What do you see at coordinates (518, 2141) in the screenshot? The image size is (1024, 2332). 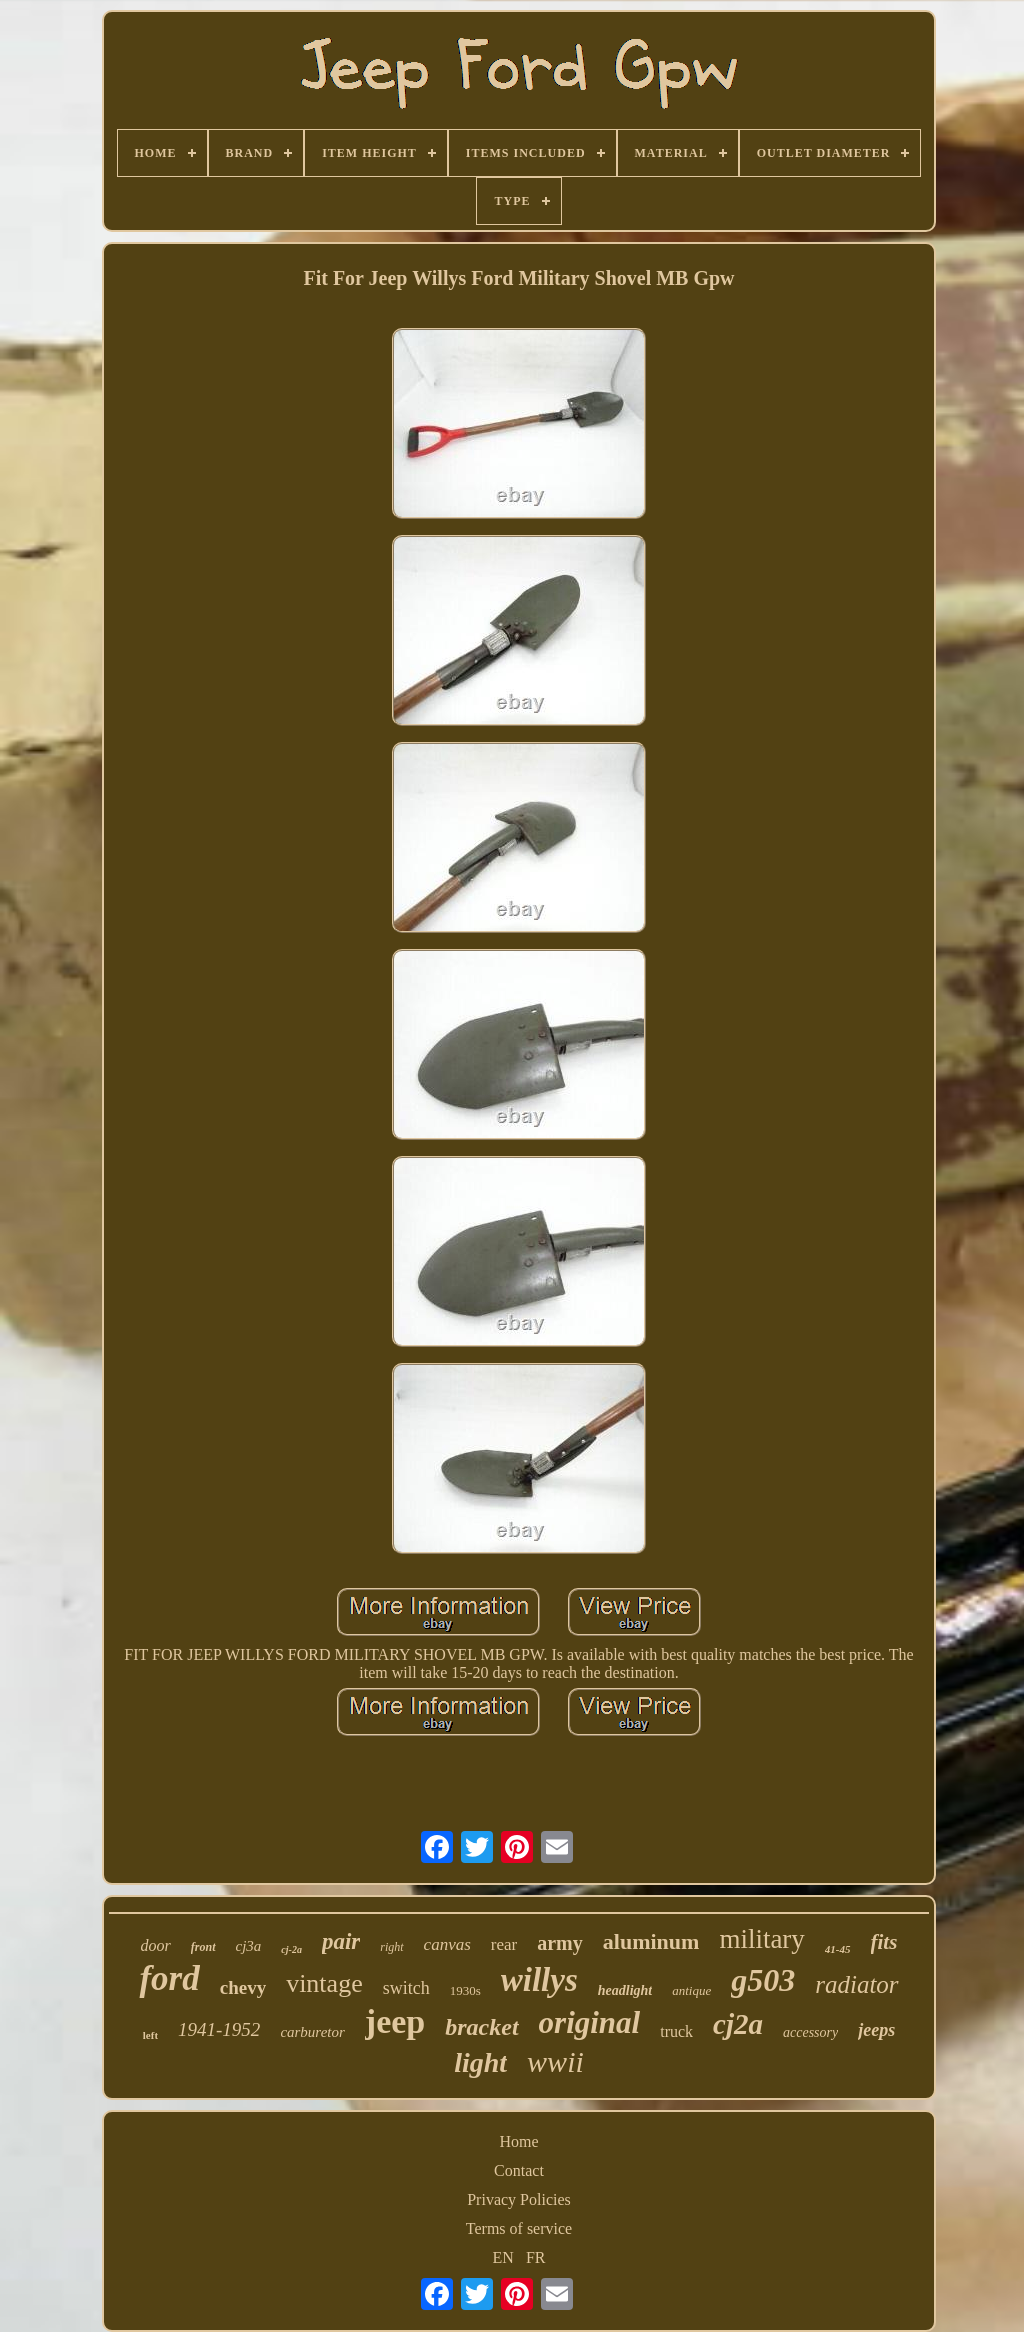 I see `Home` at bounding box center [518, 2141].